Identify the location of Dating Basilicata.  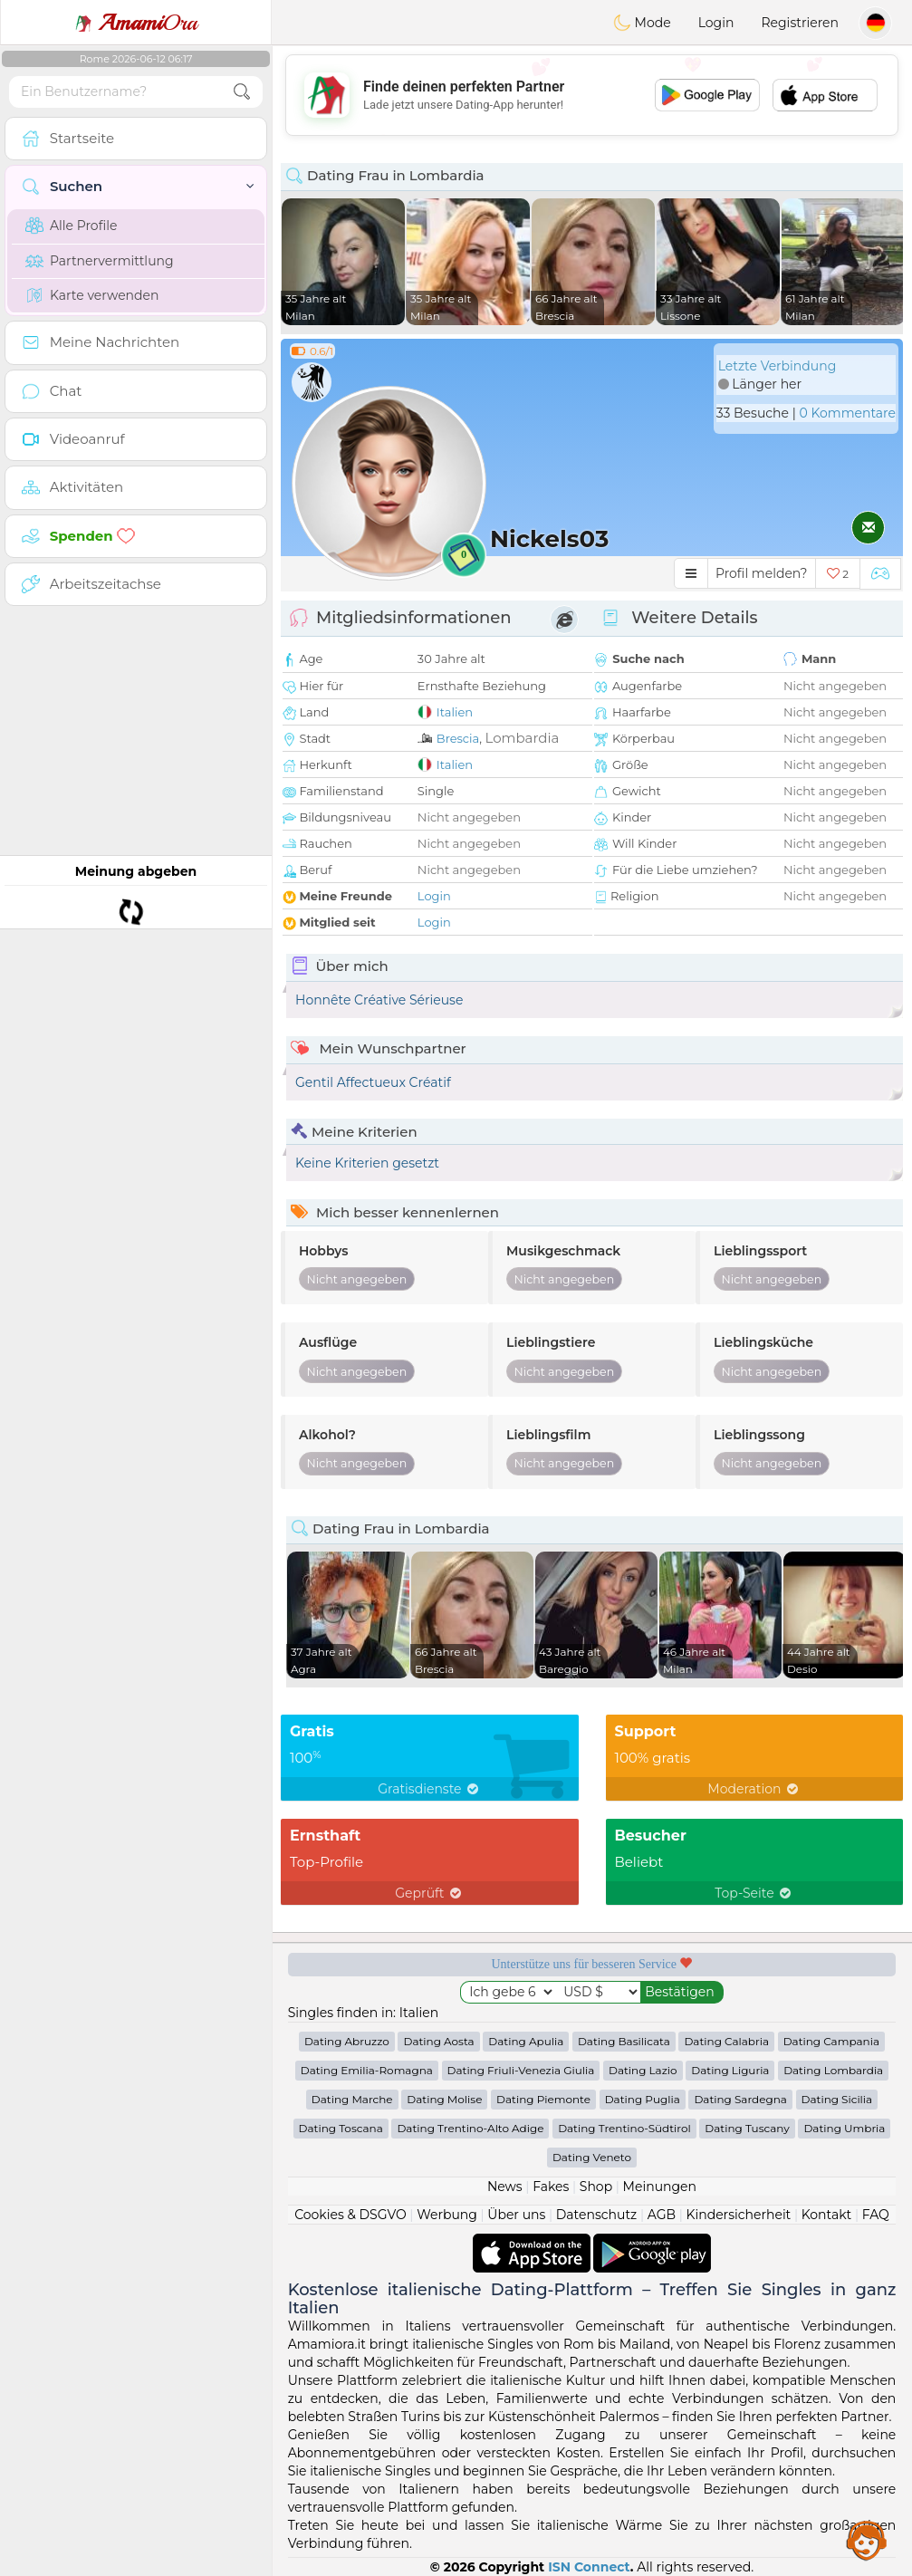
(624, 2041).